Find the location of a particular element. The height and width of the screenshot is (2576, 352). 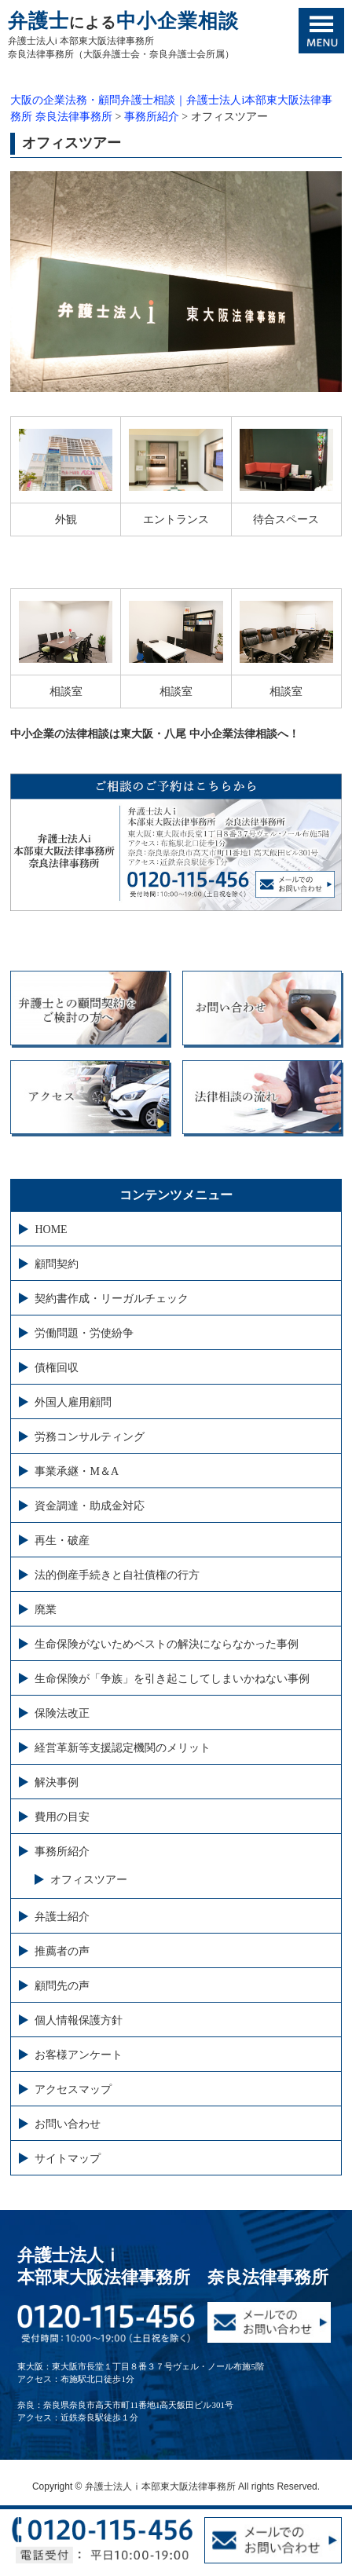

労働問題・労使紛争 is located at coordinates (84, 1333).